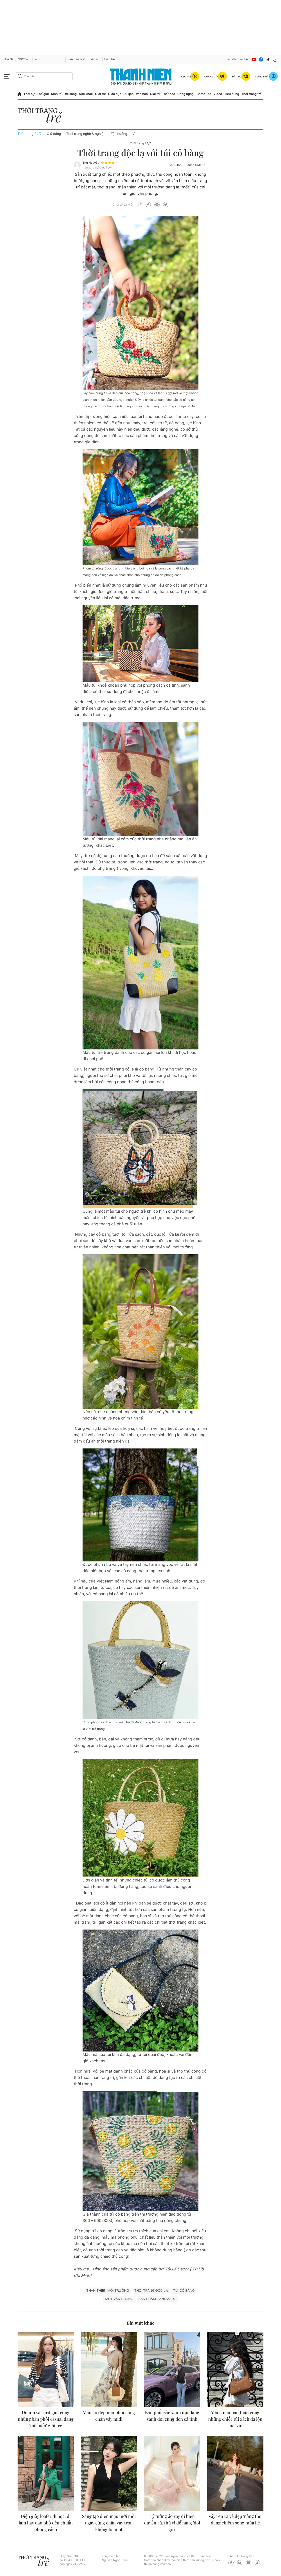  Describe the element at coordinates (114, 94) in the screenshot. I see `Giáo dục` at that location.